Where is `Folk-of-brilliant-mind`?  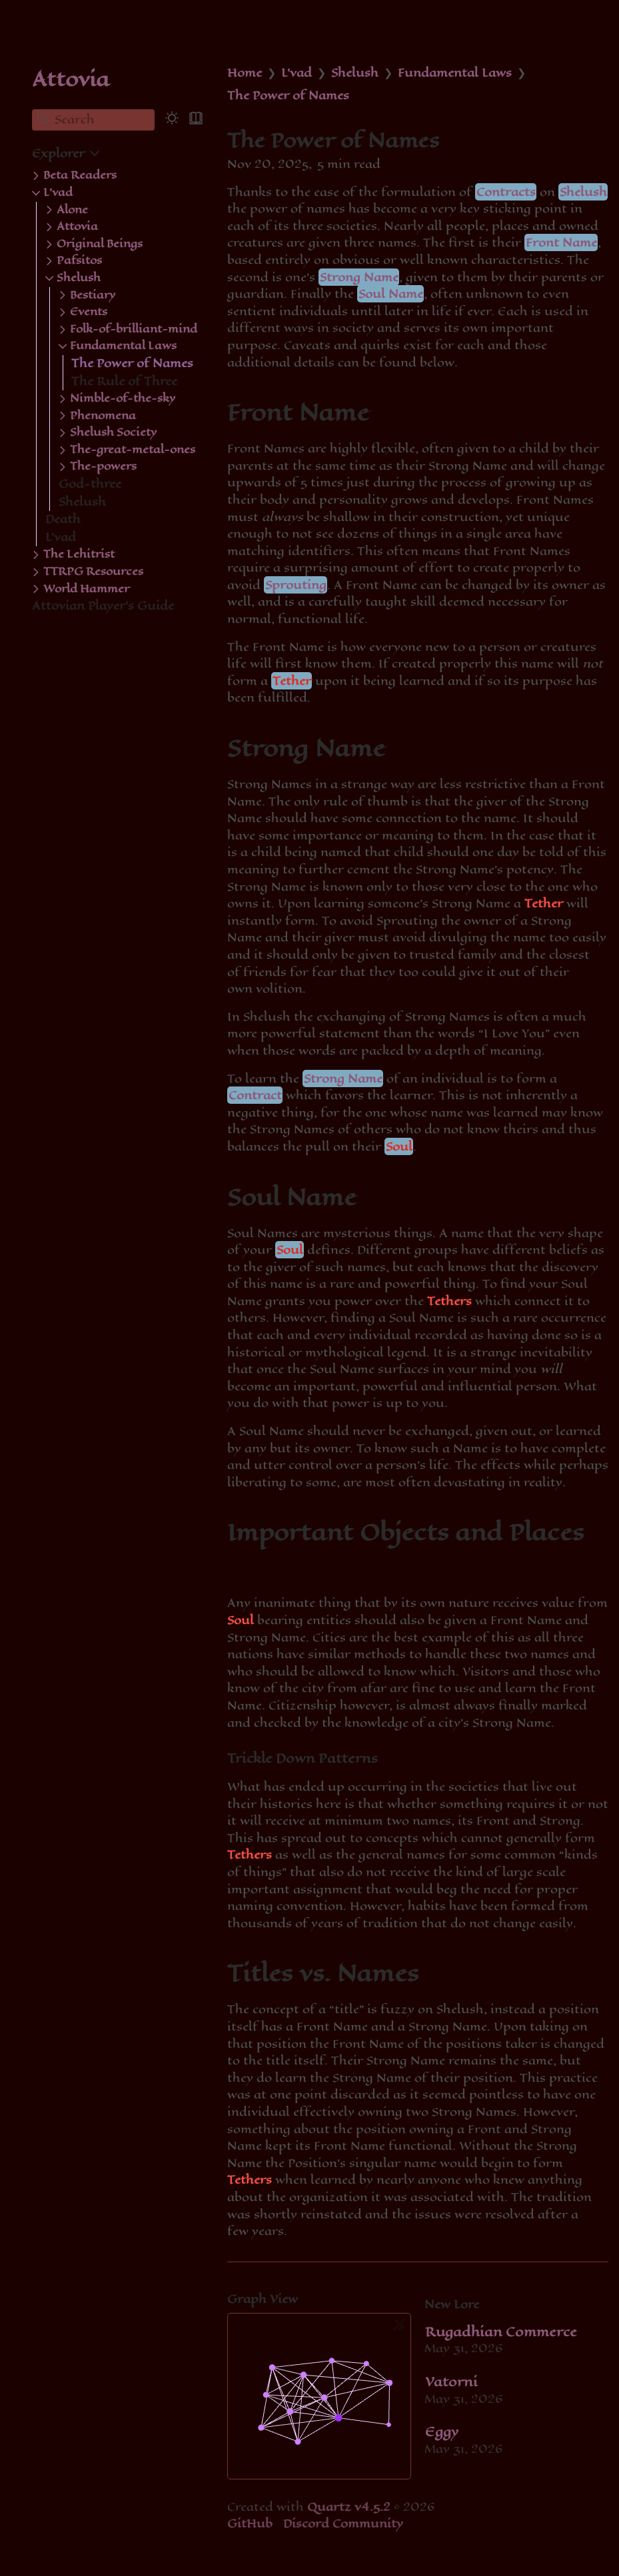 Folk-of-brilliant-mind is located at coordinates (133, 329).